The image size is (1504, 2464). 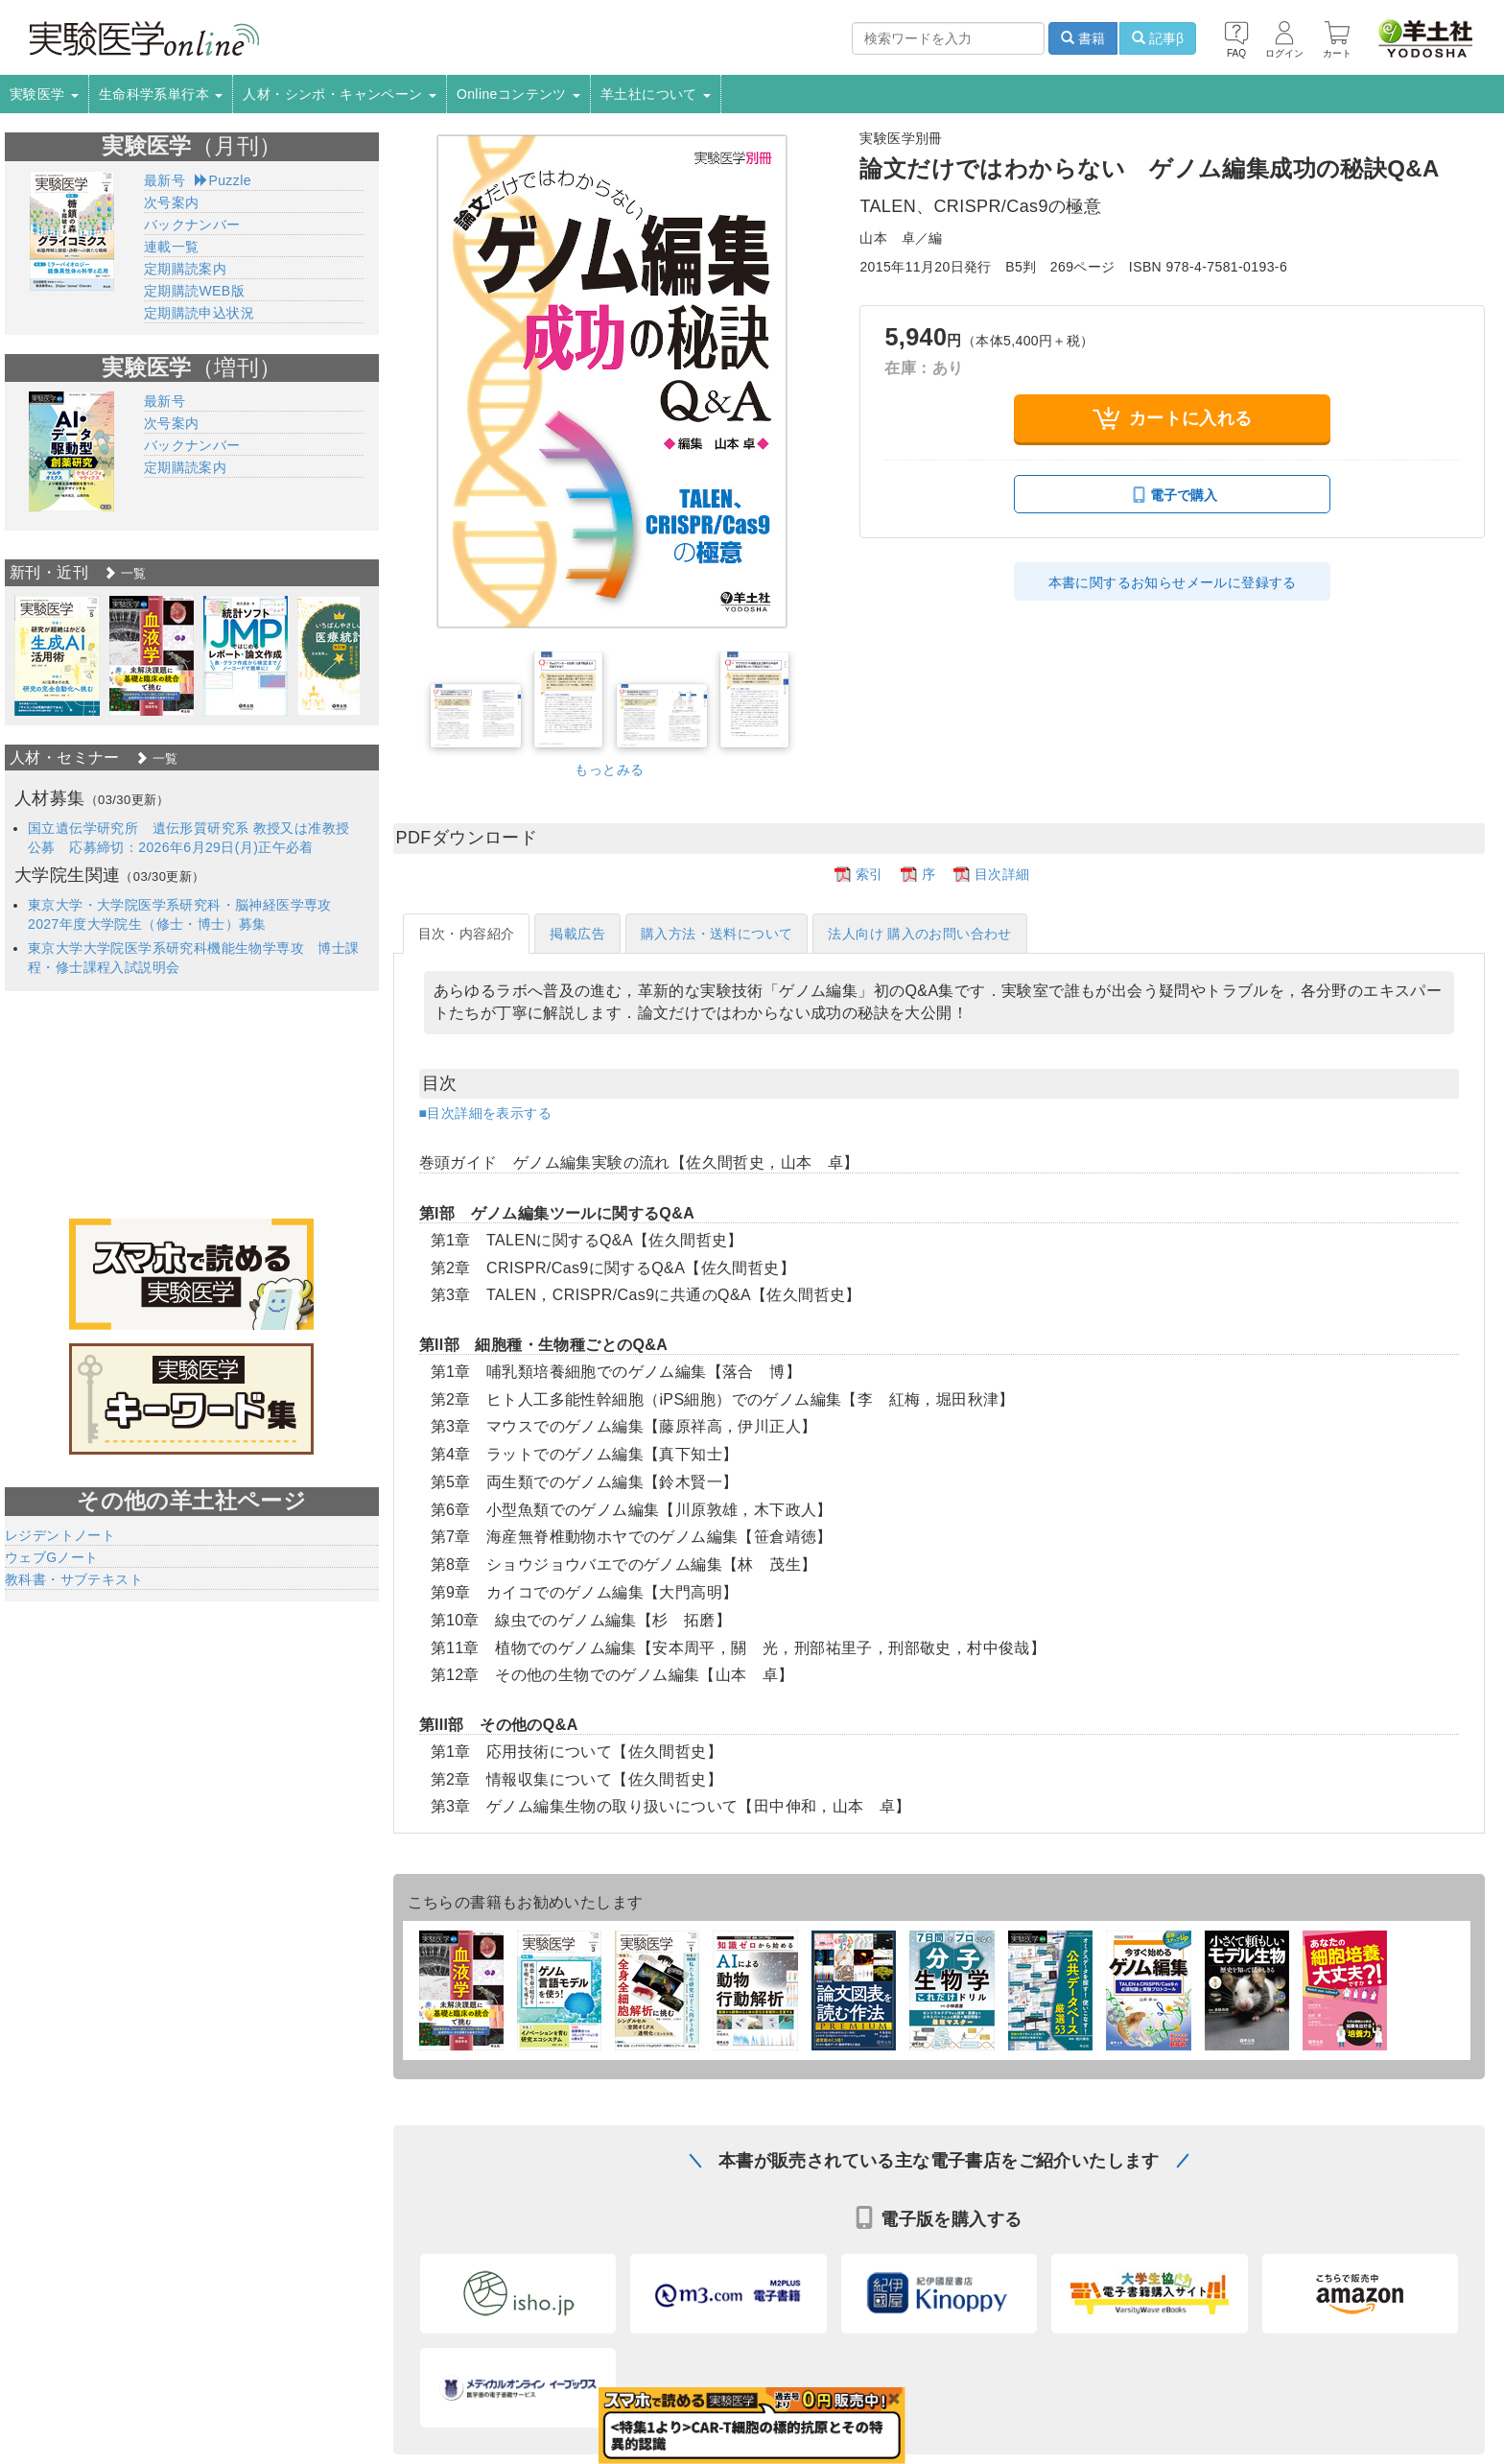 I want to click on 人材・シンポ・キャンペーン [button], so click(x=339, y=94).